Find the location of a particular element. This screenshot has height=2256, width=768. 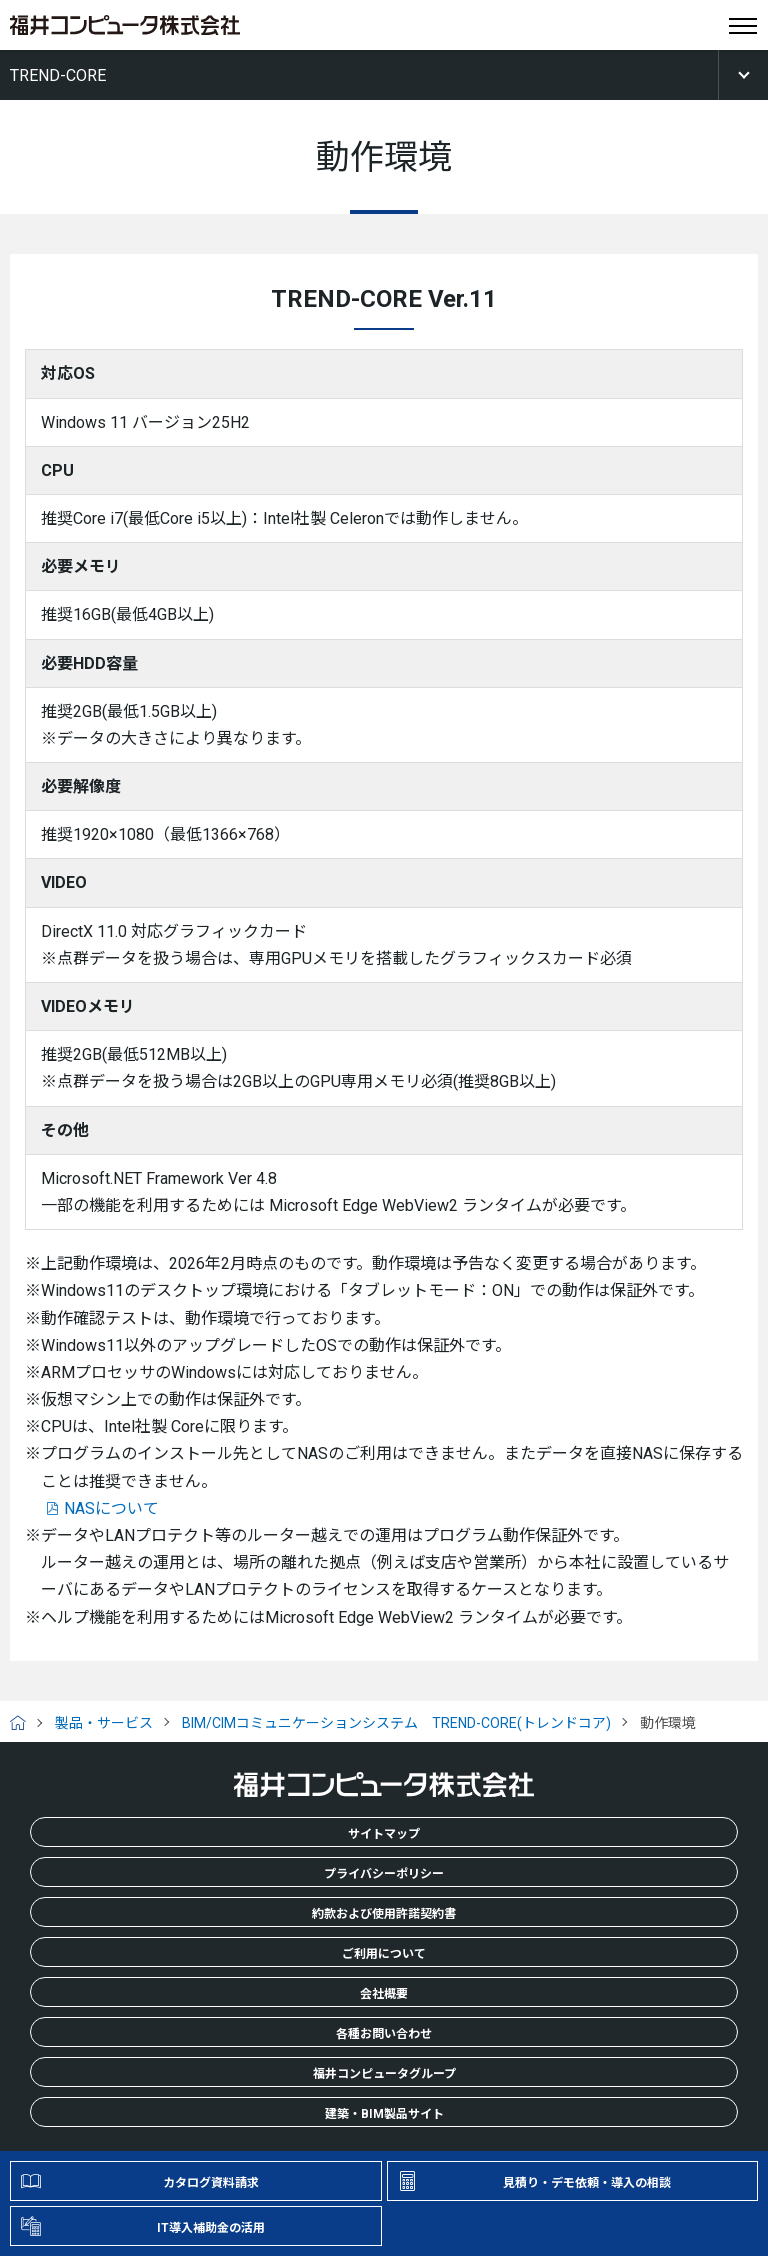

各種お問い合わせ is located at coordinates (384, 2034).